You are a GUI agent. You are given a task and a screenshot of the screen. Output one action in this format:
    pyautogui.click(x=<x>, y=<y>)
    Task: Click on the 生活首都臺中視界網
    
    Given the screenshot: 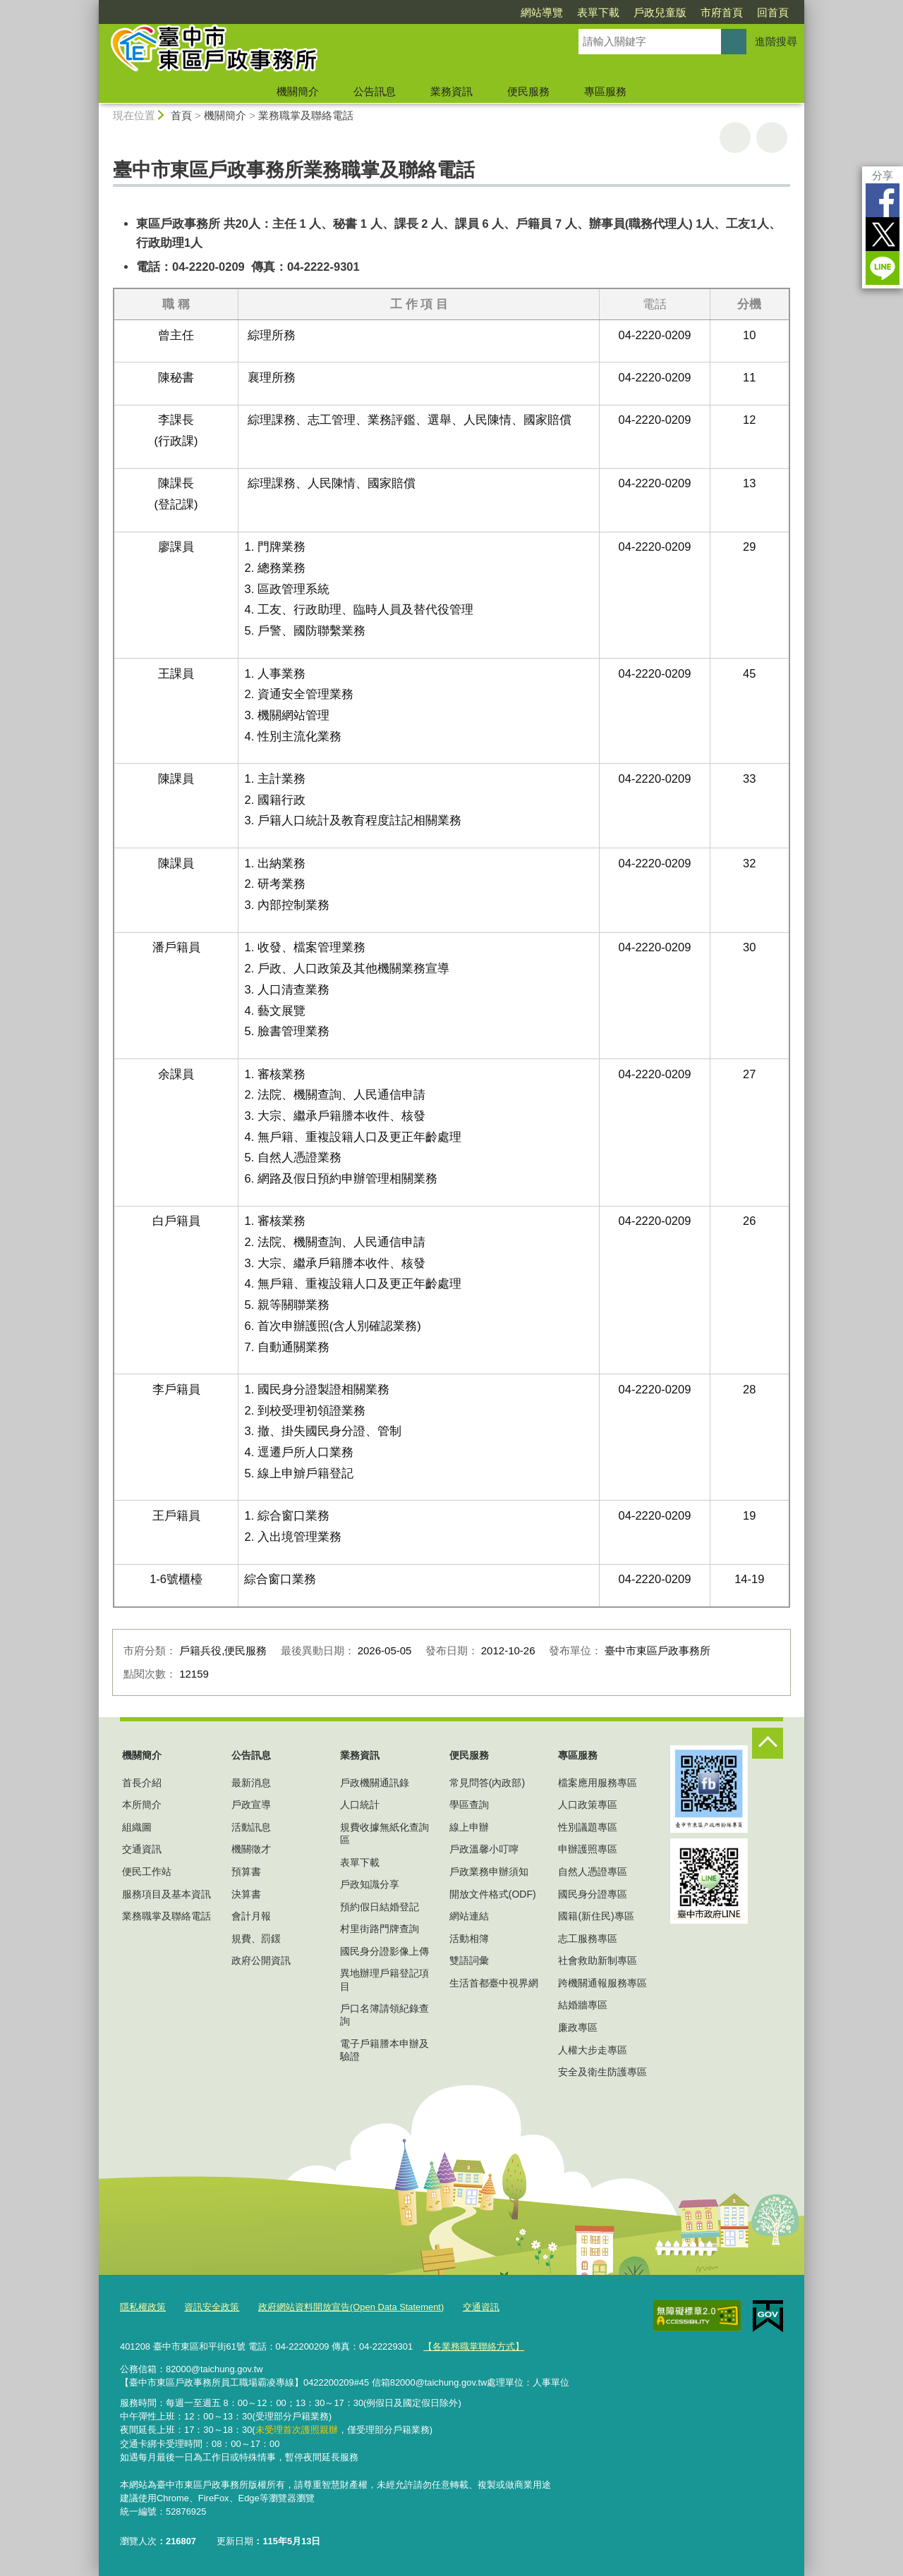 What is the action you would take?
    pyautogui.click(x=493, y=1983)
    